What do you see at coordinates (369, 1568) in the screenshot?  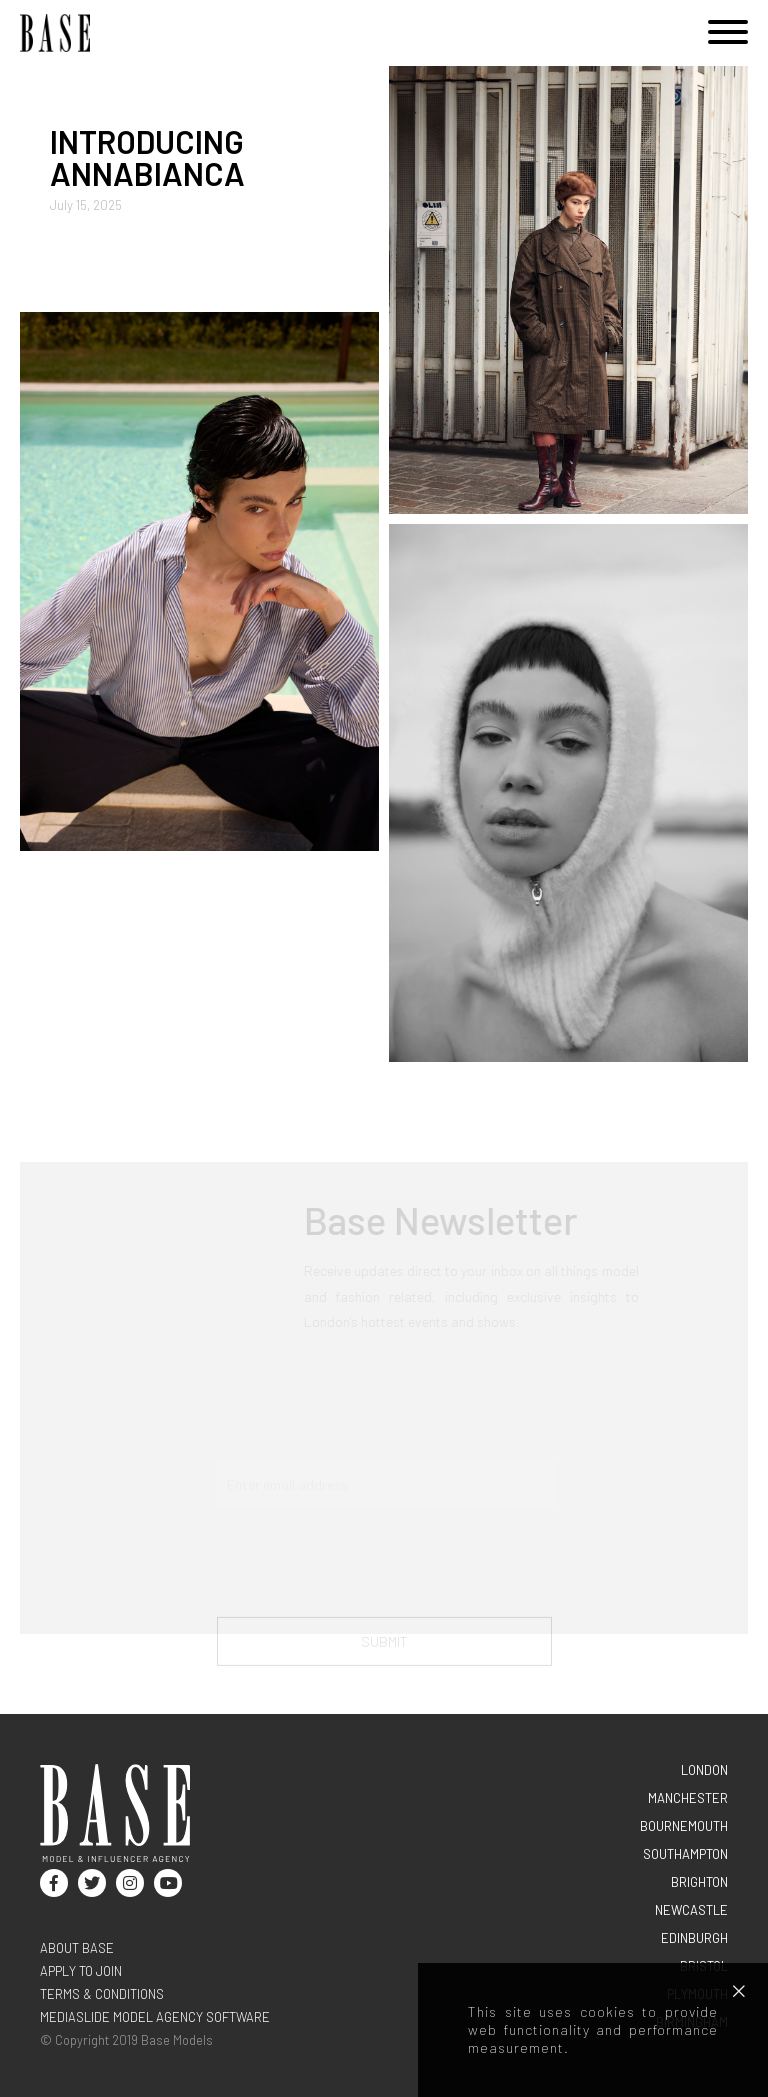 I see `[presentation]` at bounding box center [369, 1568].